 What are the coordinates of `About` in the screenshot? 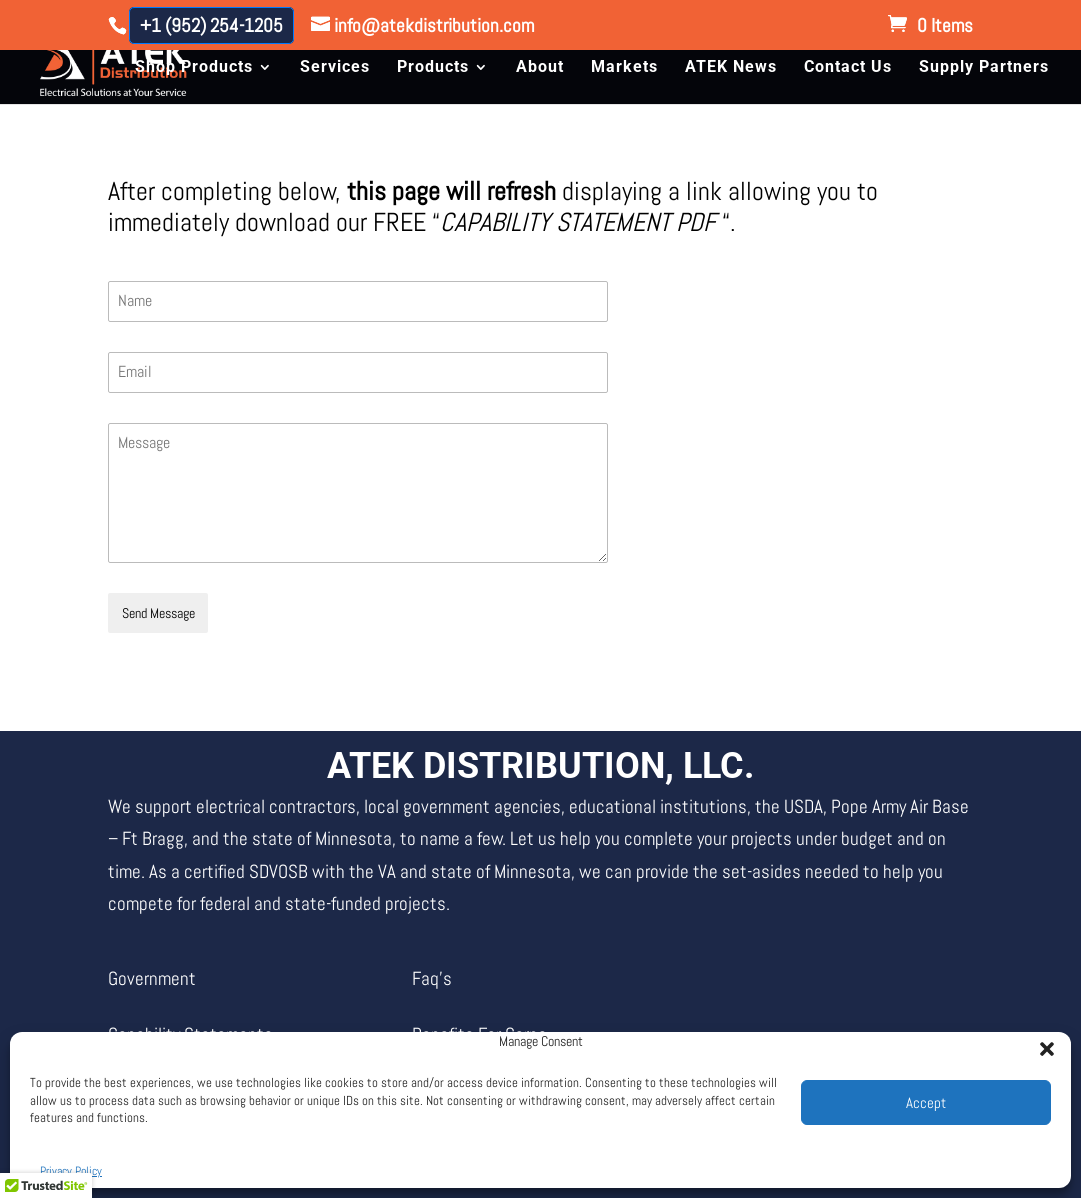 It's located at (540, 68).